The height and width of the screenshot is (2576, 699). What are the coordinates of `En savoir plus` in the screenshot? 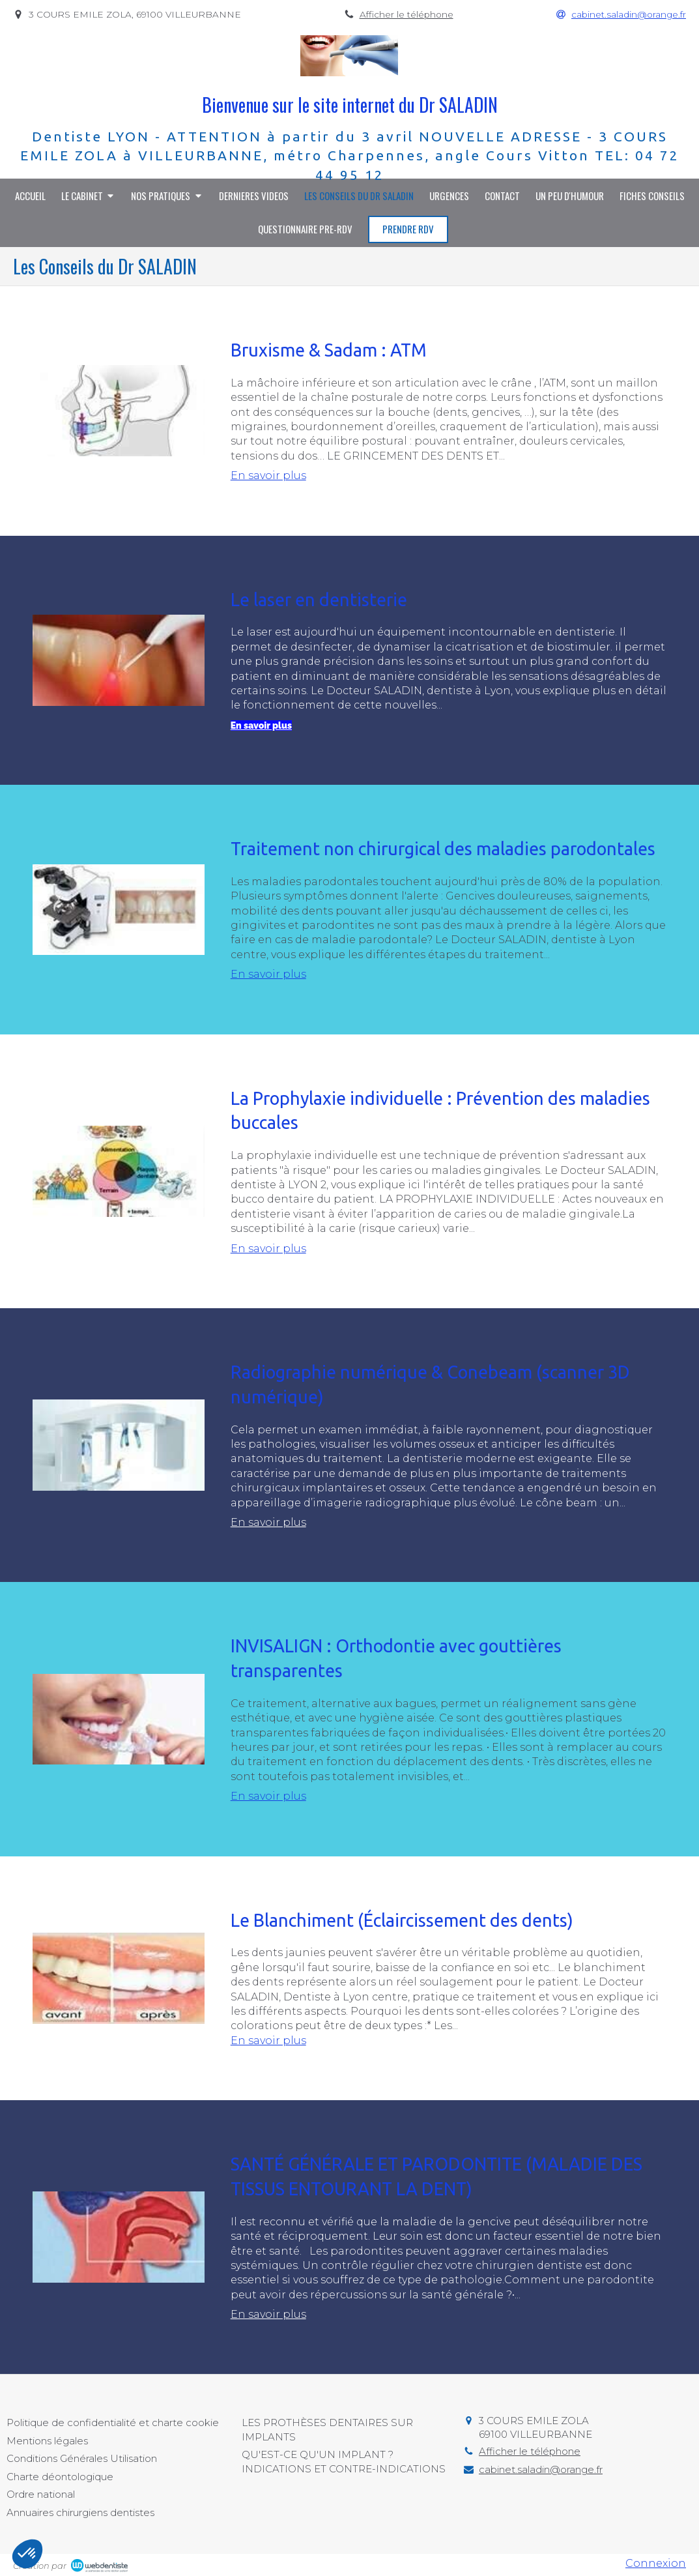 It's located at (268, 475).